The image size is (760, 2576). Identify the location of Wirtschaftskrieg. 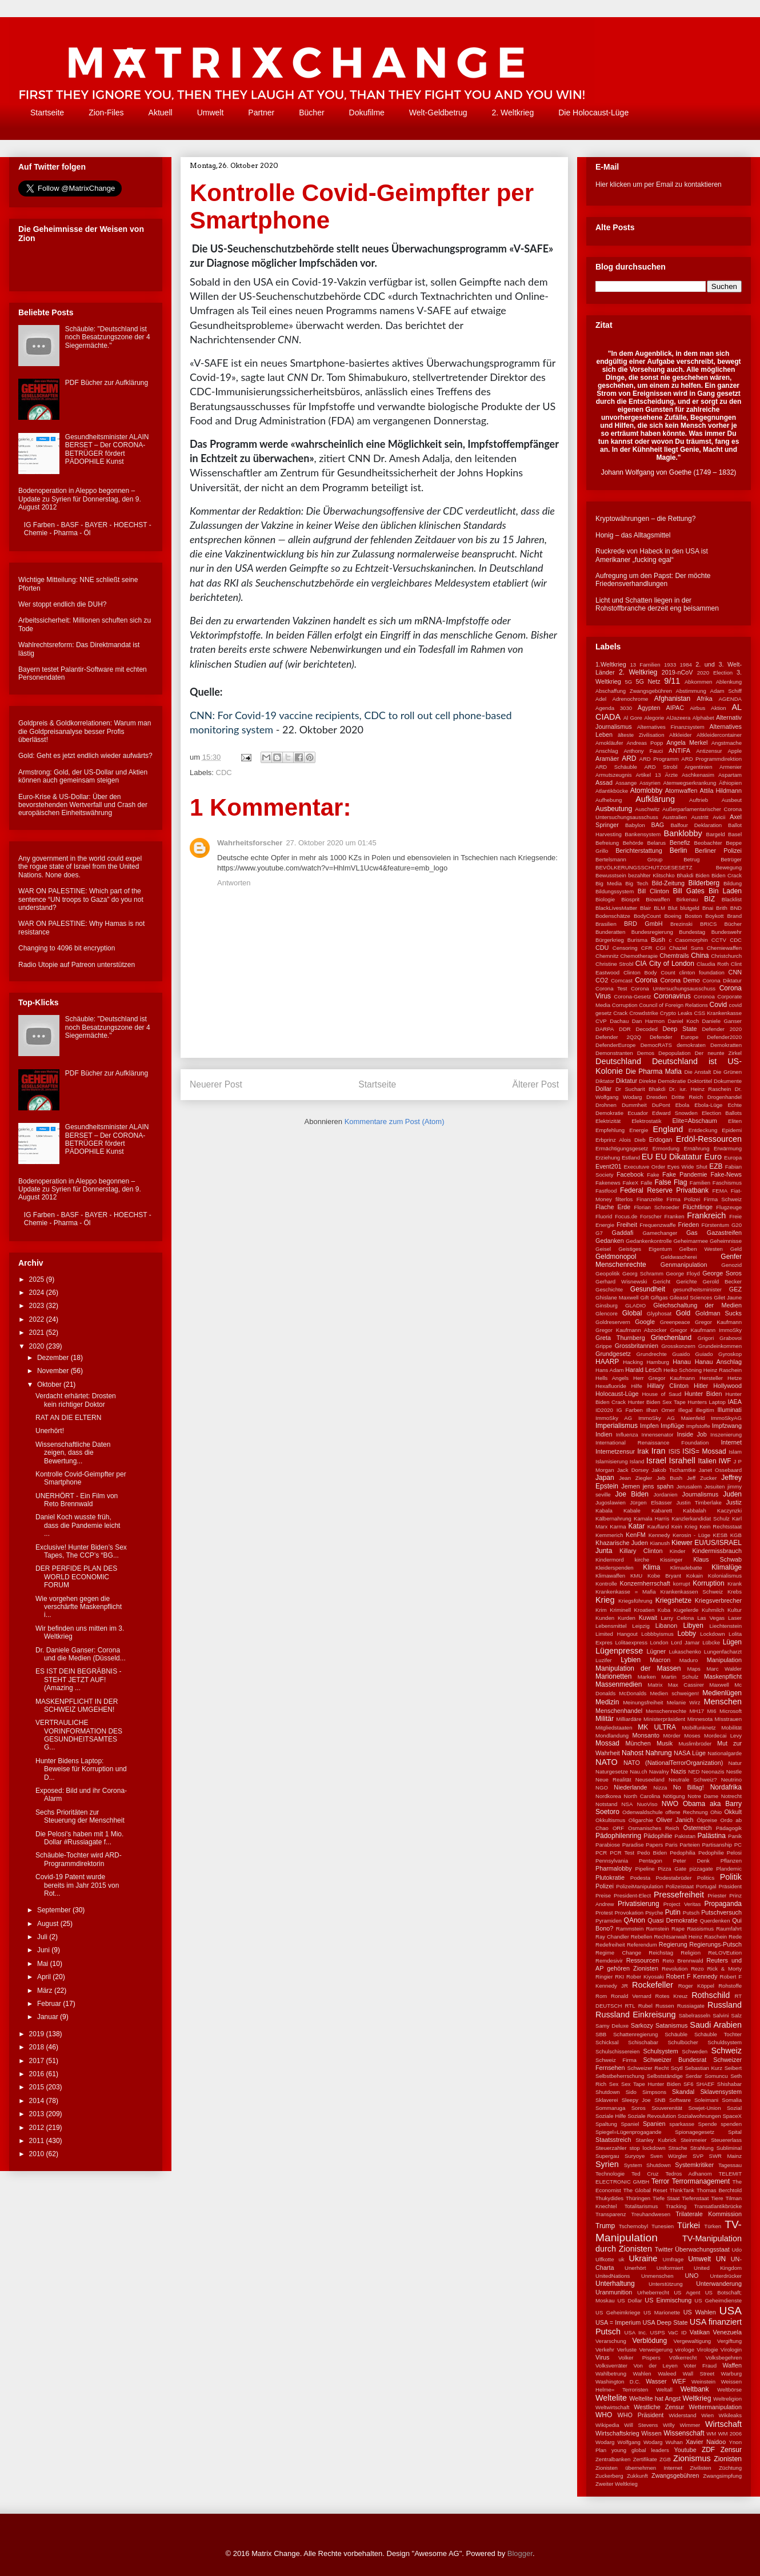
(617, 2433).